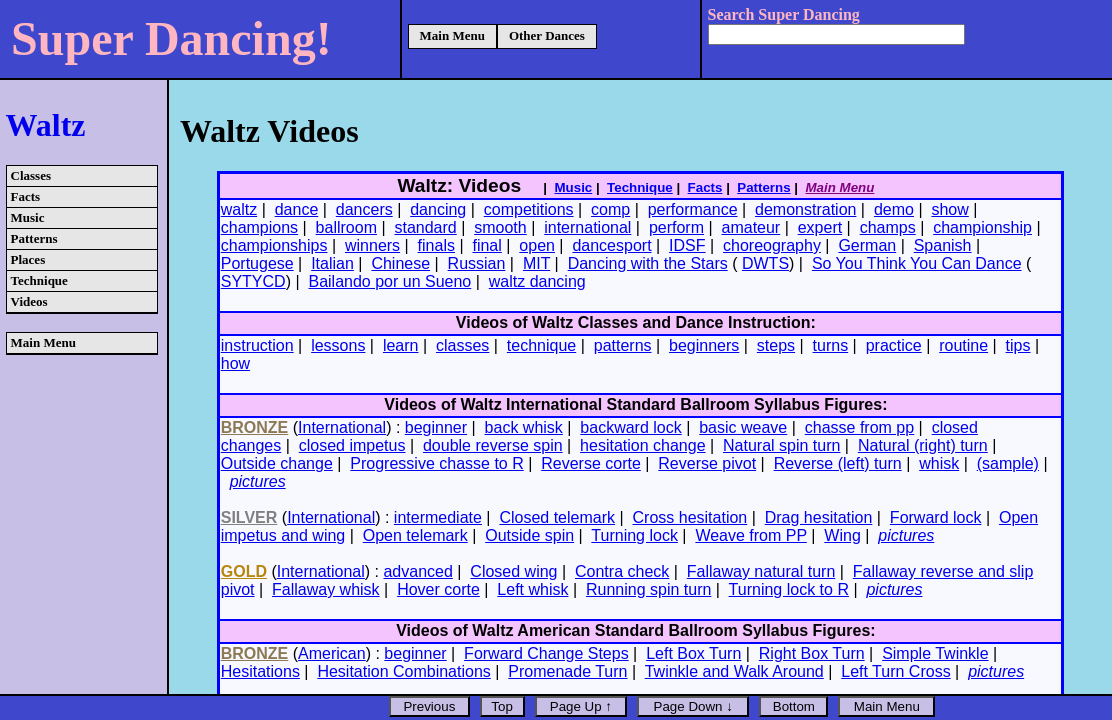  What do you see at coordinates (894, 345) in the screenshot?
I see `practice` at bounding box center [894, 345].